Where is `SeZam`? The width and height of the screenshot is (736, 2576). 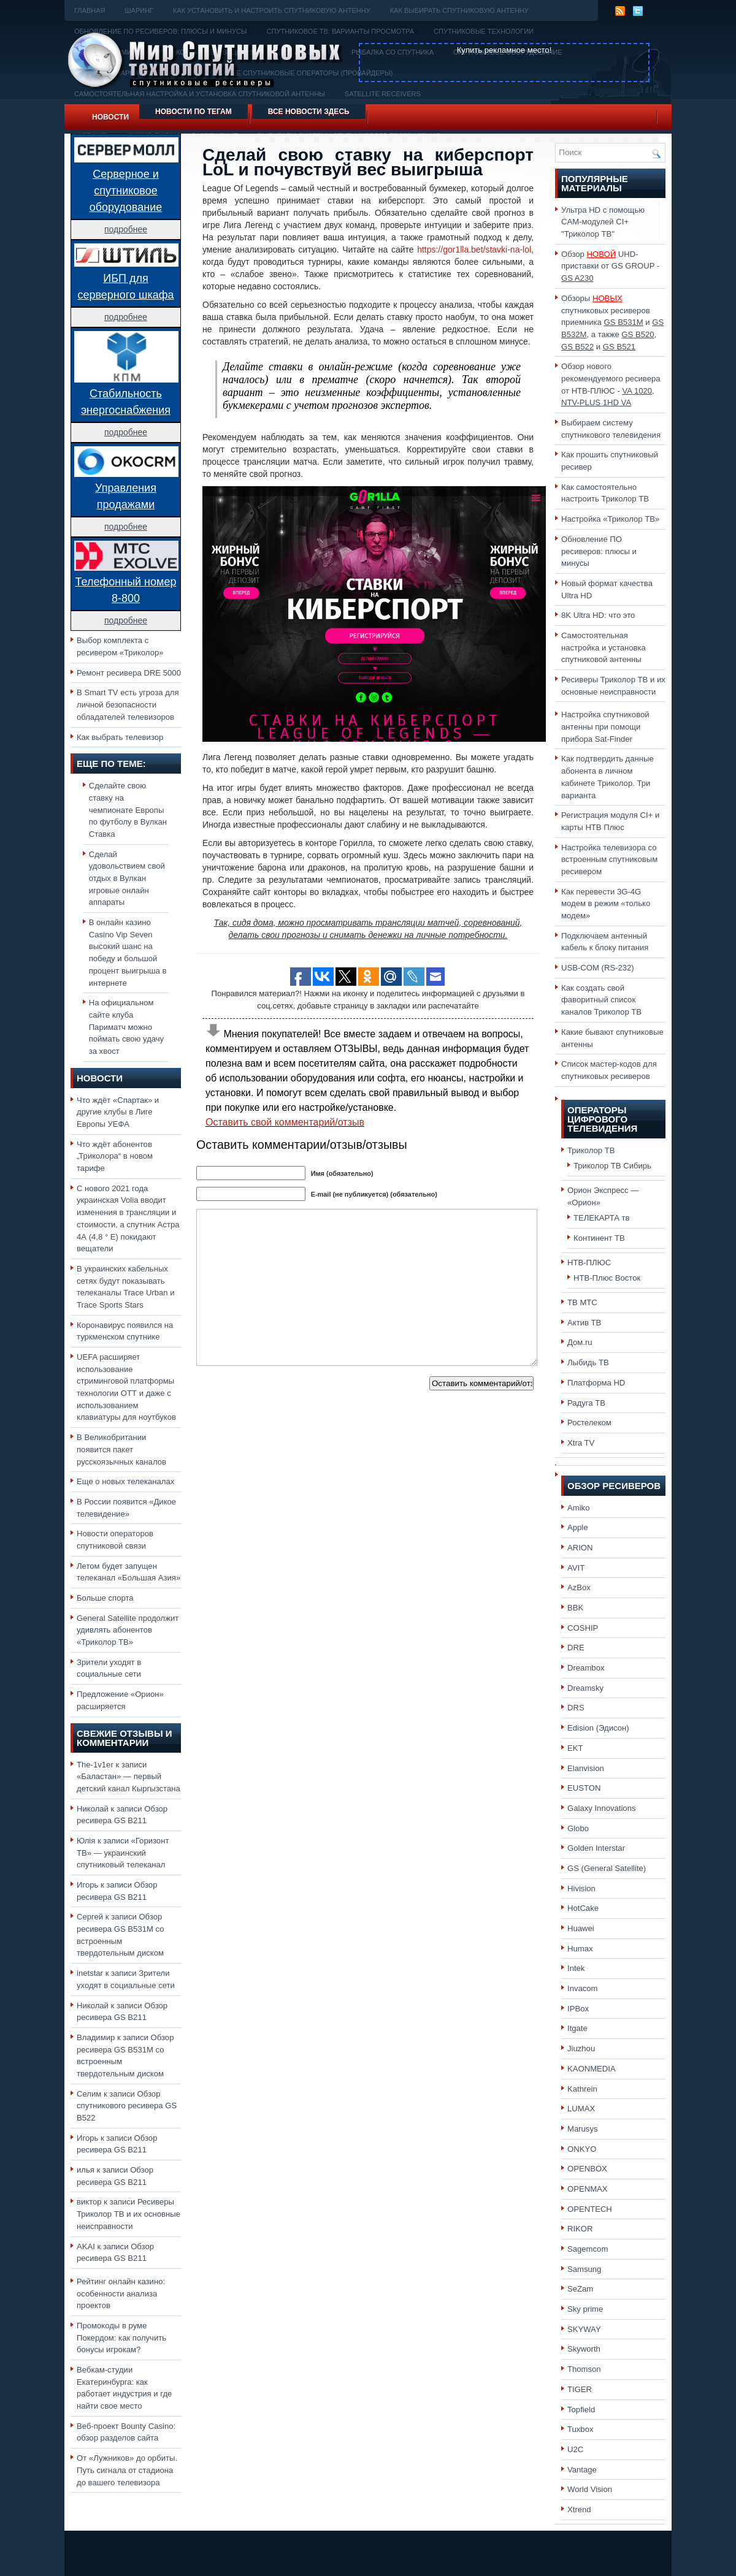
SeZam is located at coordinates (580, 2288).